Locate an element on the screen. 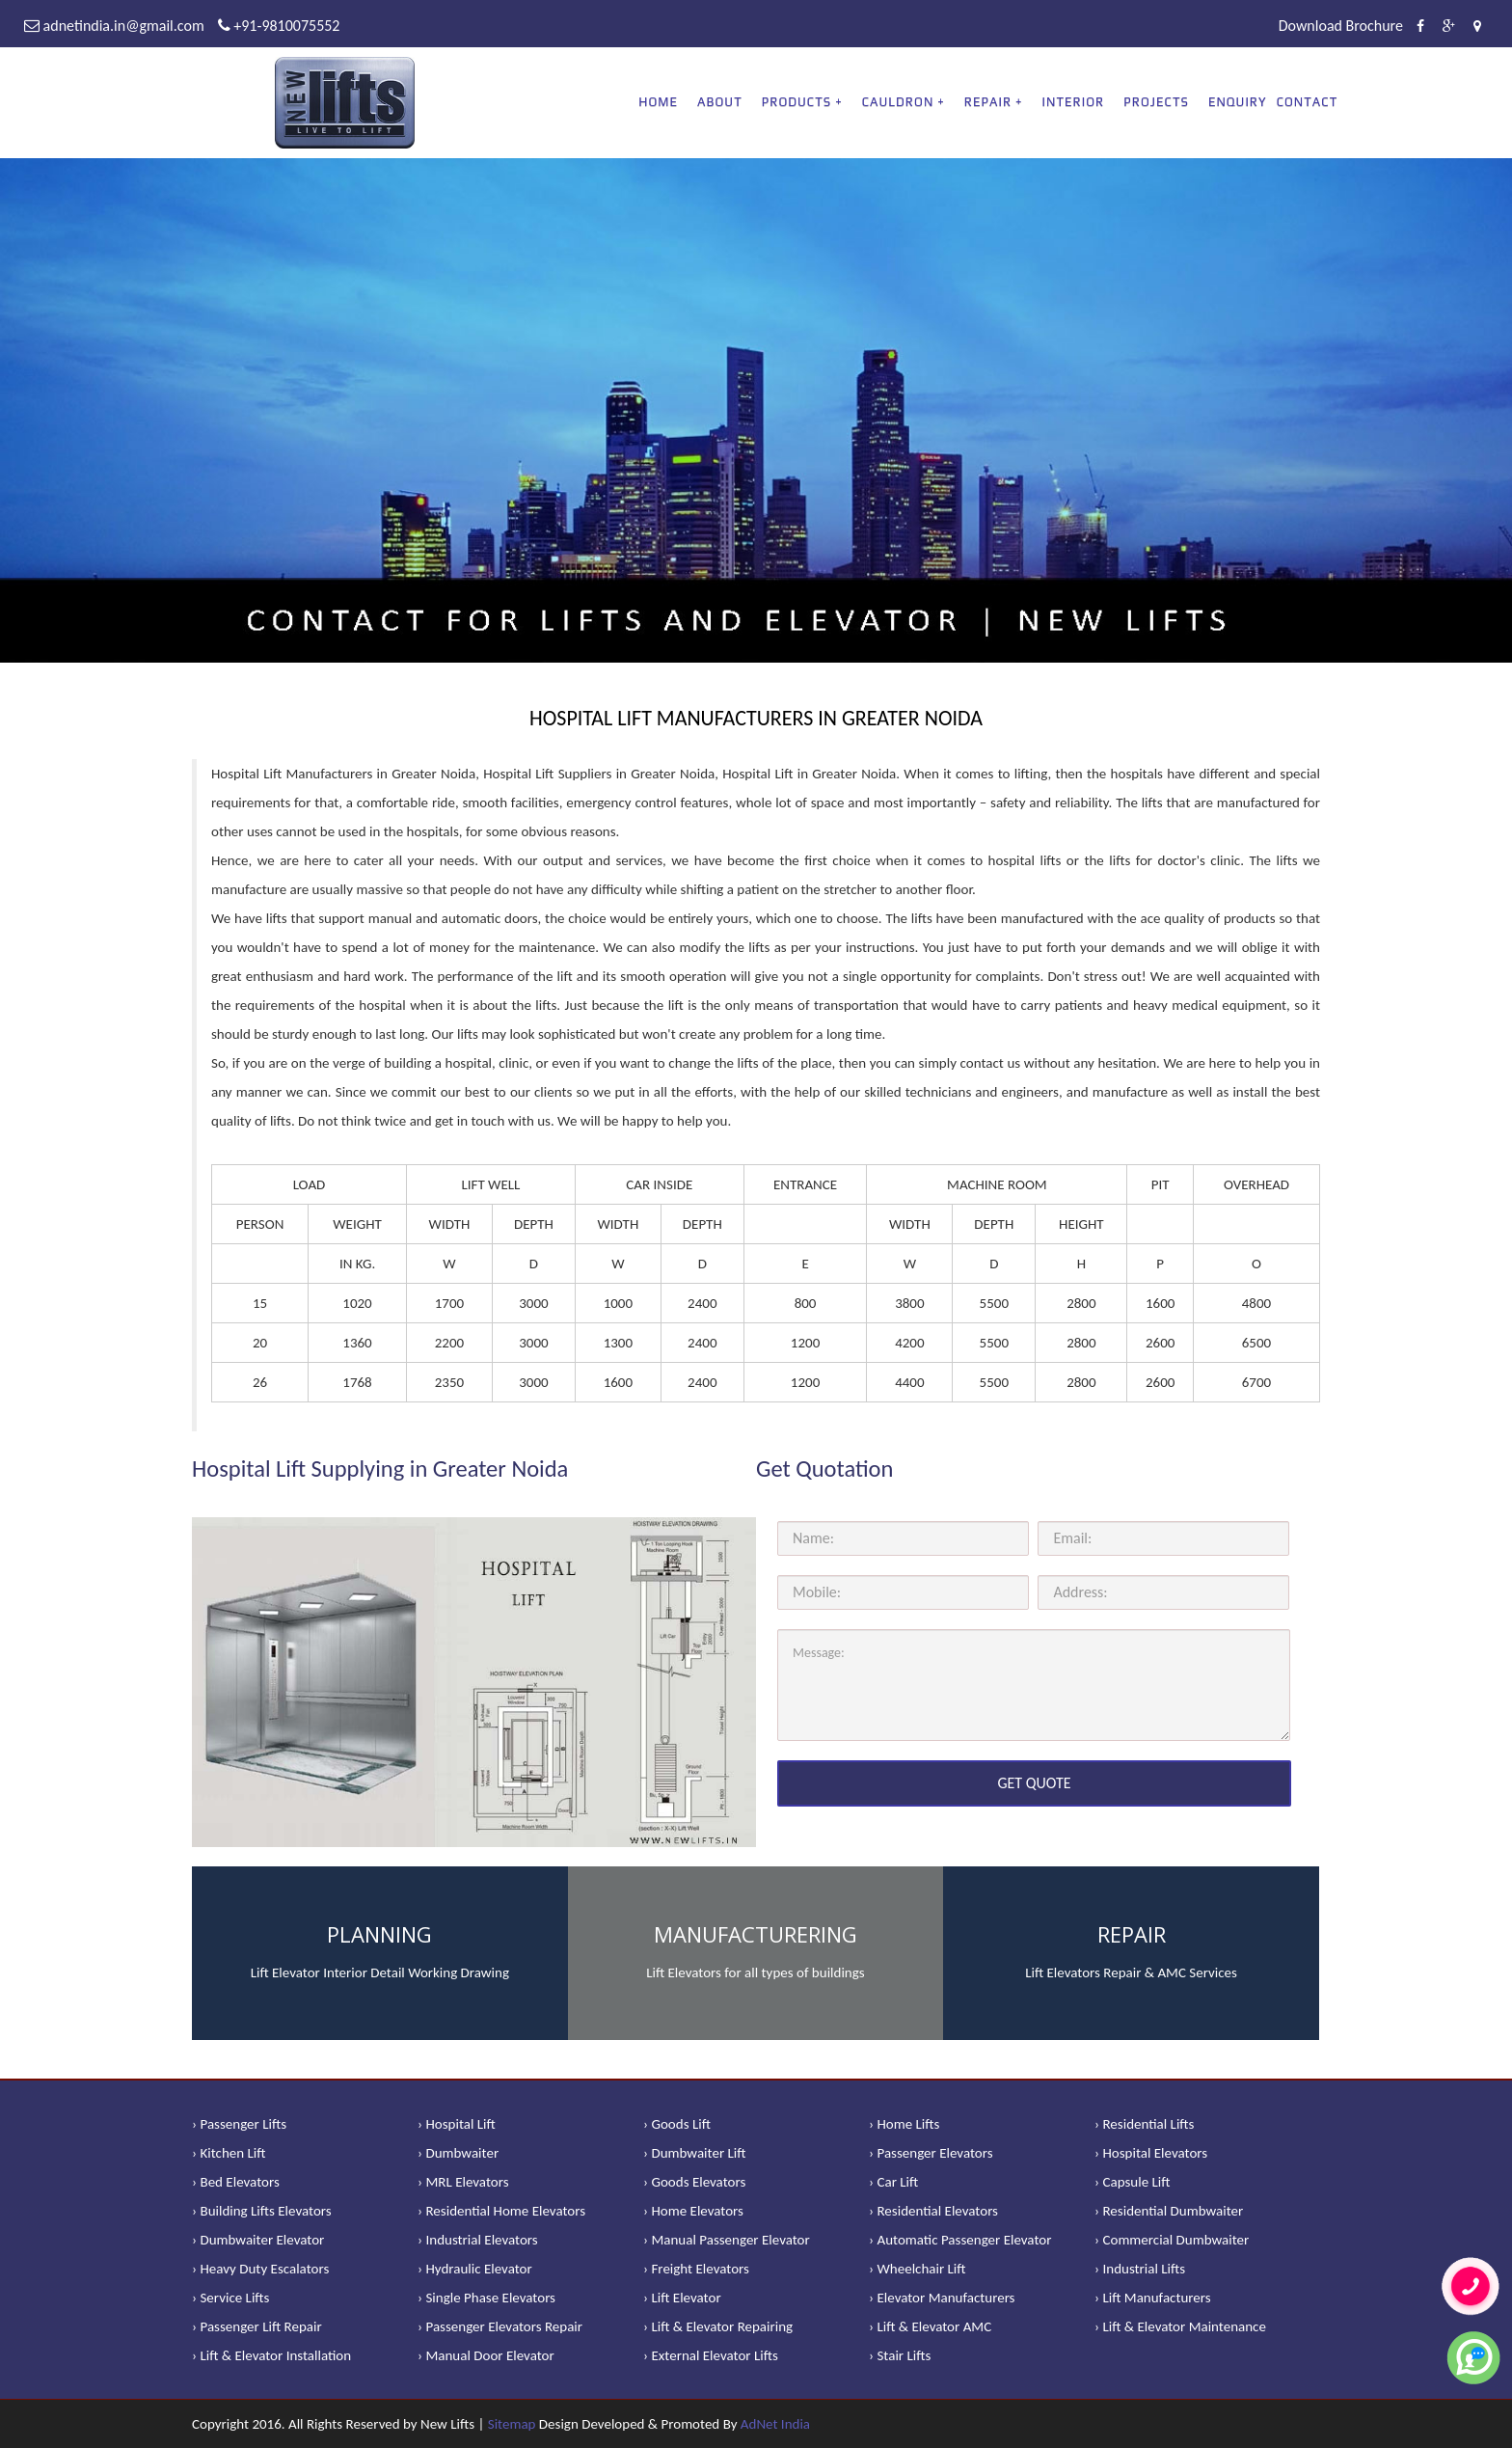 This screenshot has width=1512, height=2448. CAULDRON is located at coordinates (898, 102).